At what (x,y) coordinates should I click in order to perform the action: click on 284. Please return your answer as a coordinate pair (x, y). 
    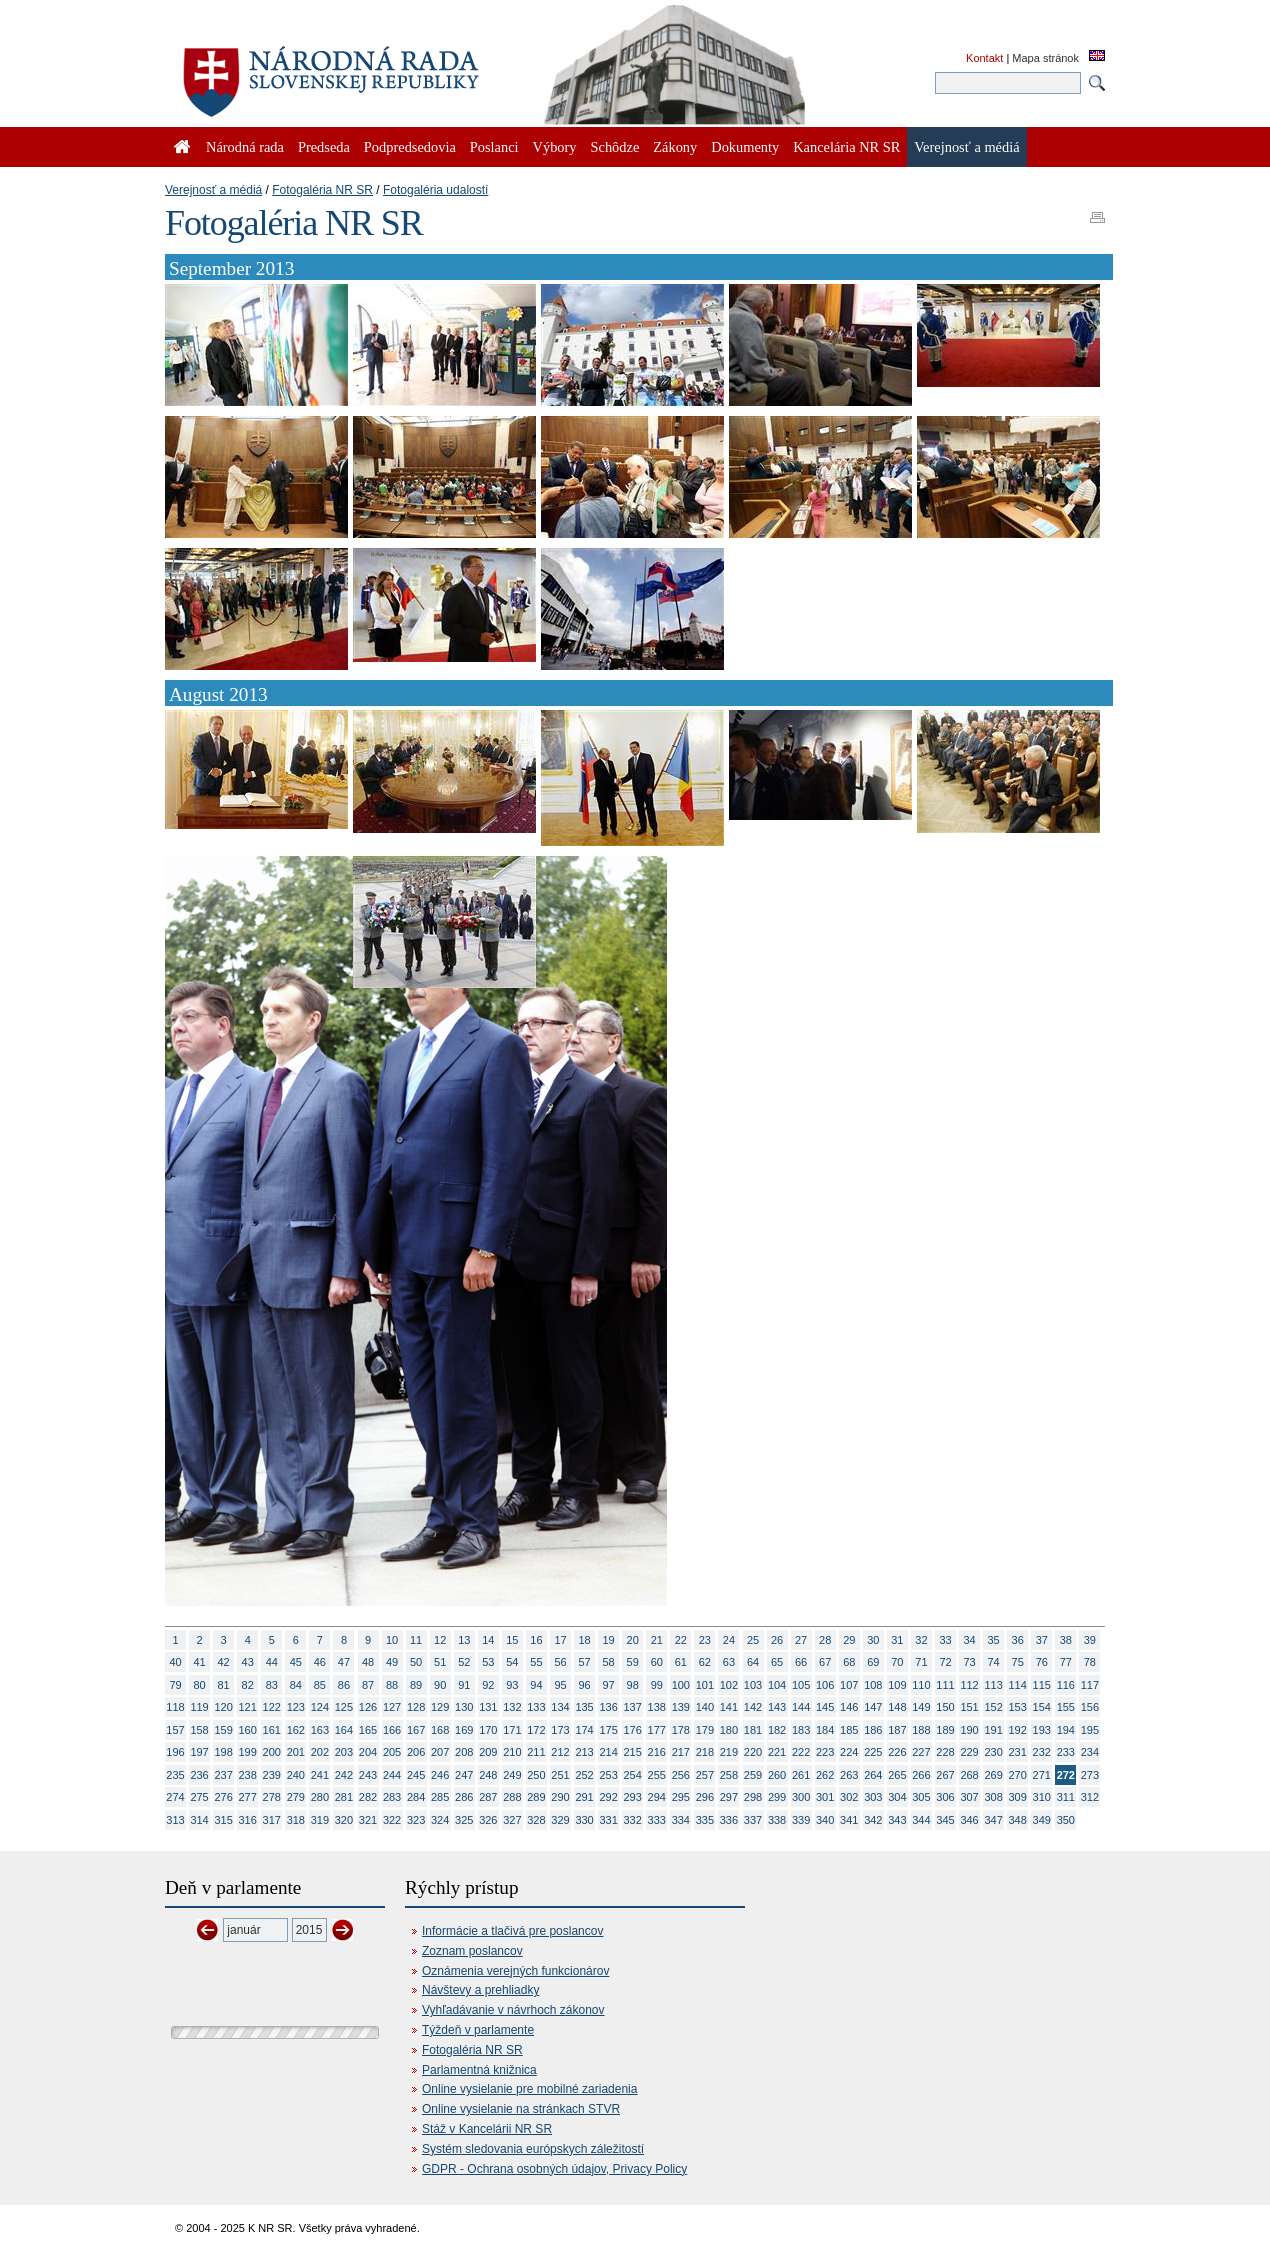
    Looking at the image, I should click on (416, 1797).